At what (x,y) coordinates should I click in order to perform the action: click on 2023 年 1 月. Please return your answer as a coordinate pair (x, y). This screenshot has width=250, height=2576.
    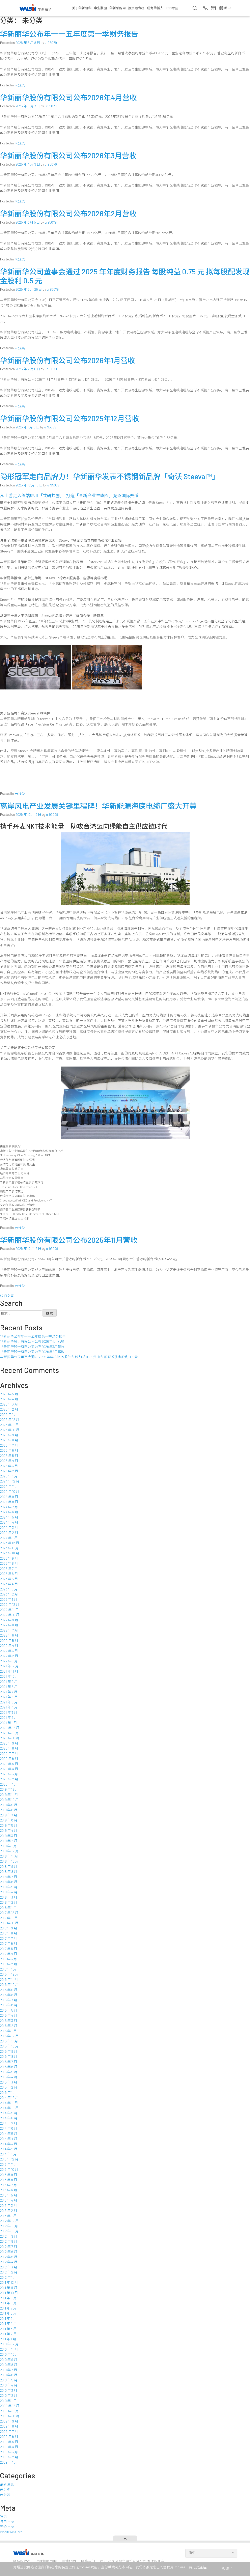
    Looking at the image, I should click on (8, 1599).